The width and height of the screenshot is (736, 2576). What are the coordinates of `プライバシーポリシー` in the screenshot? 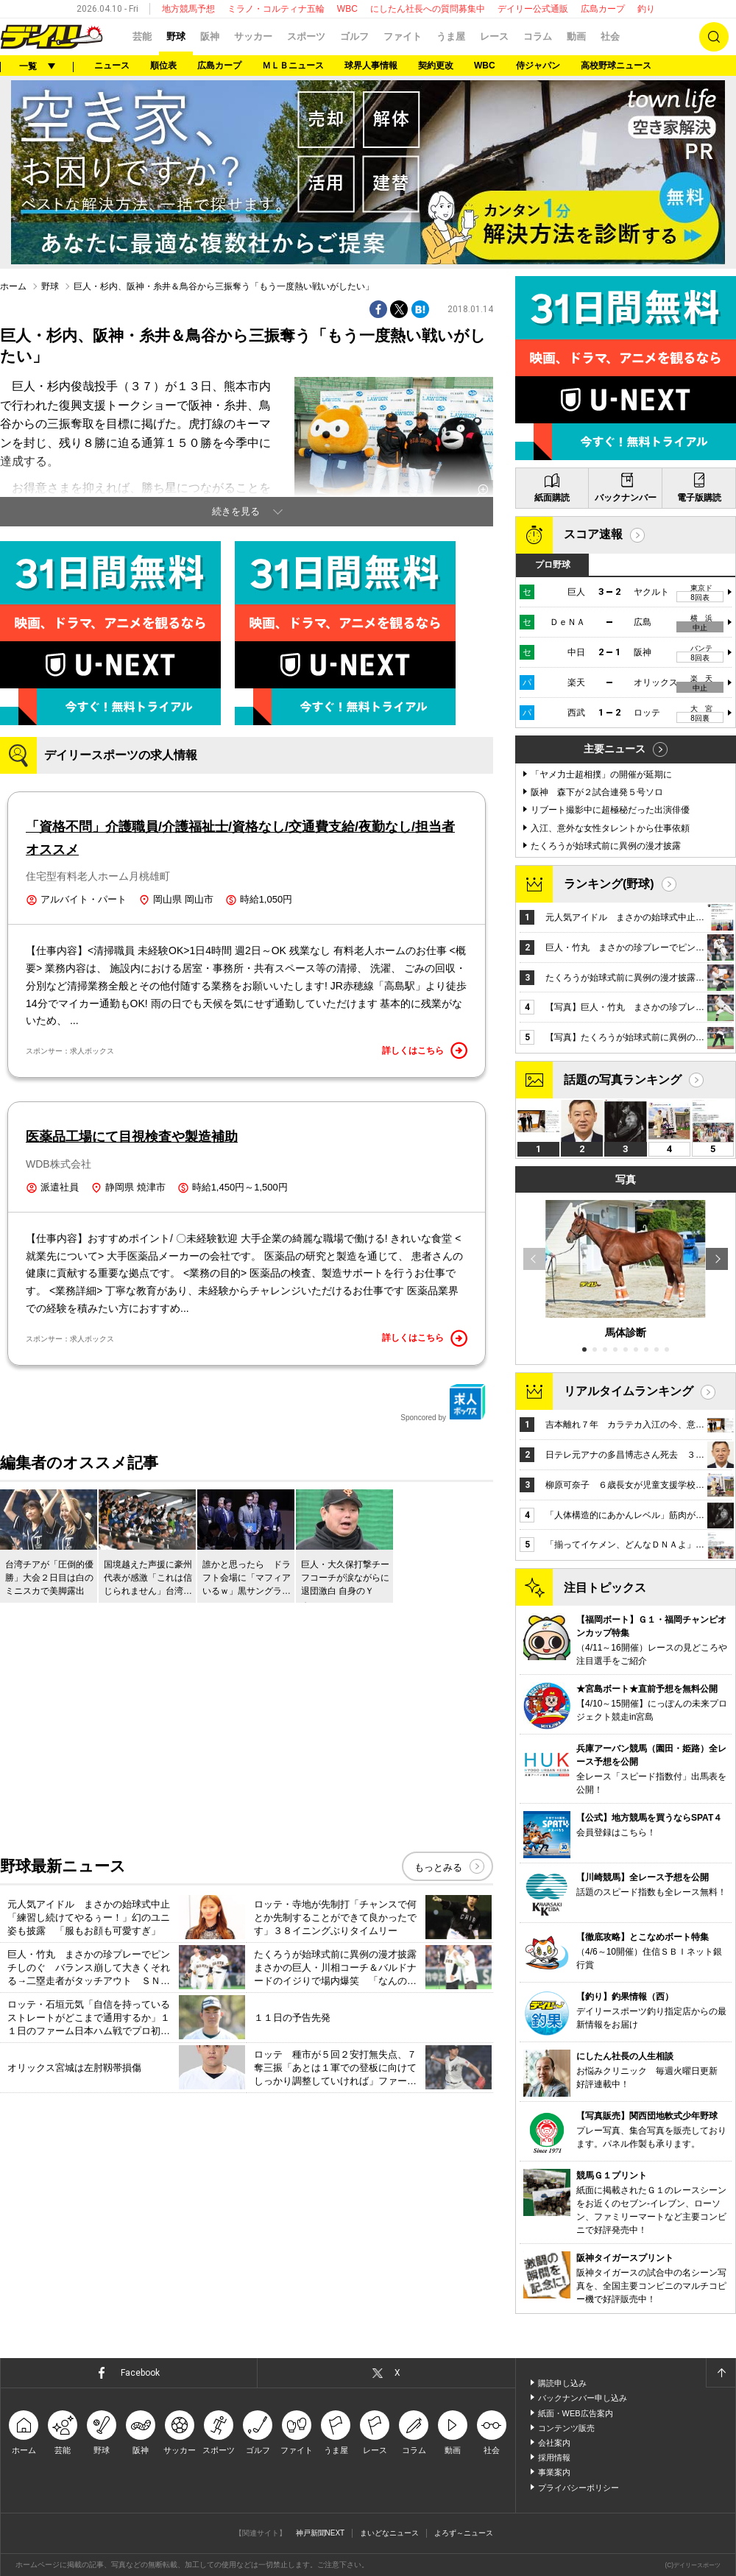 It's located at (578, 2487).